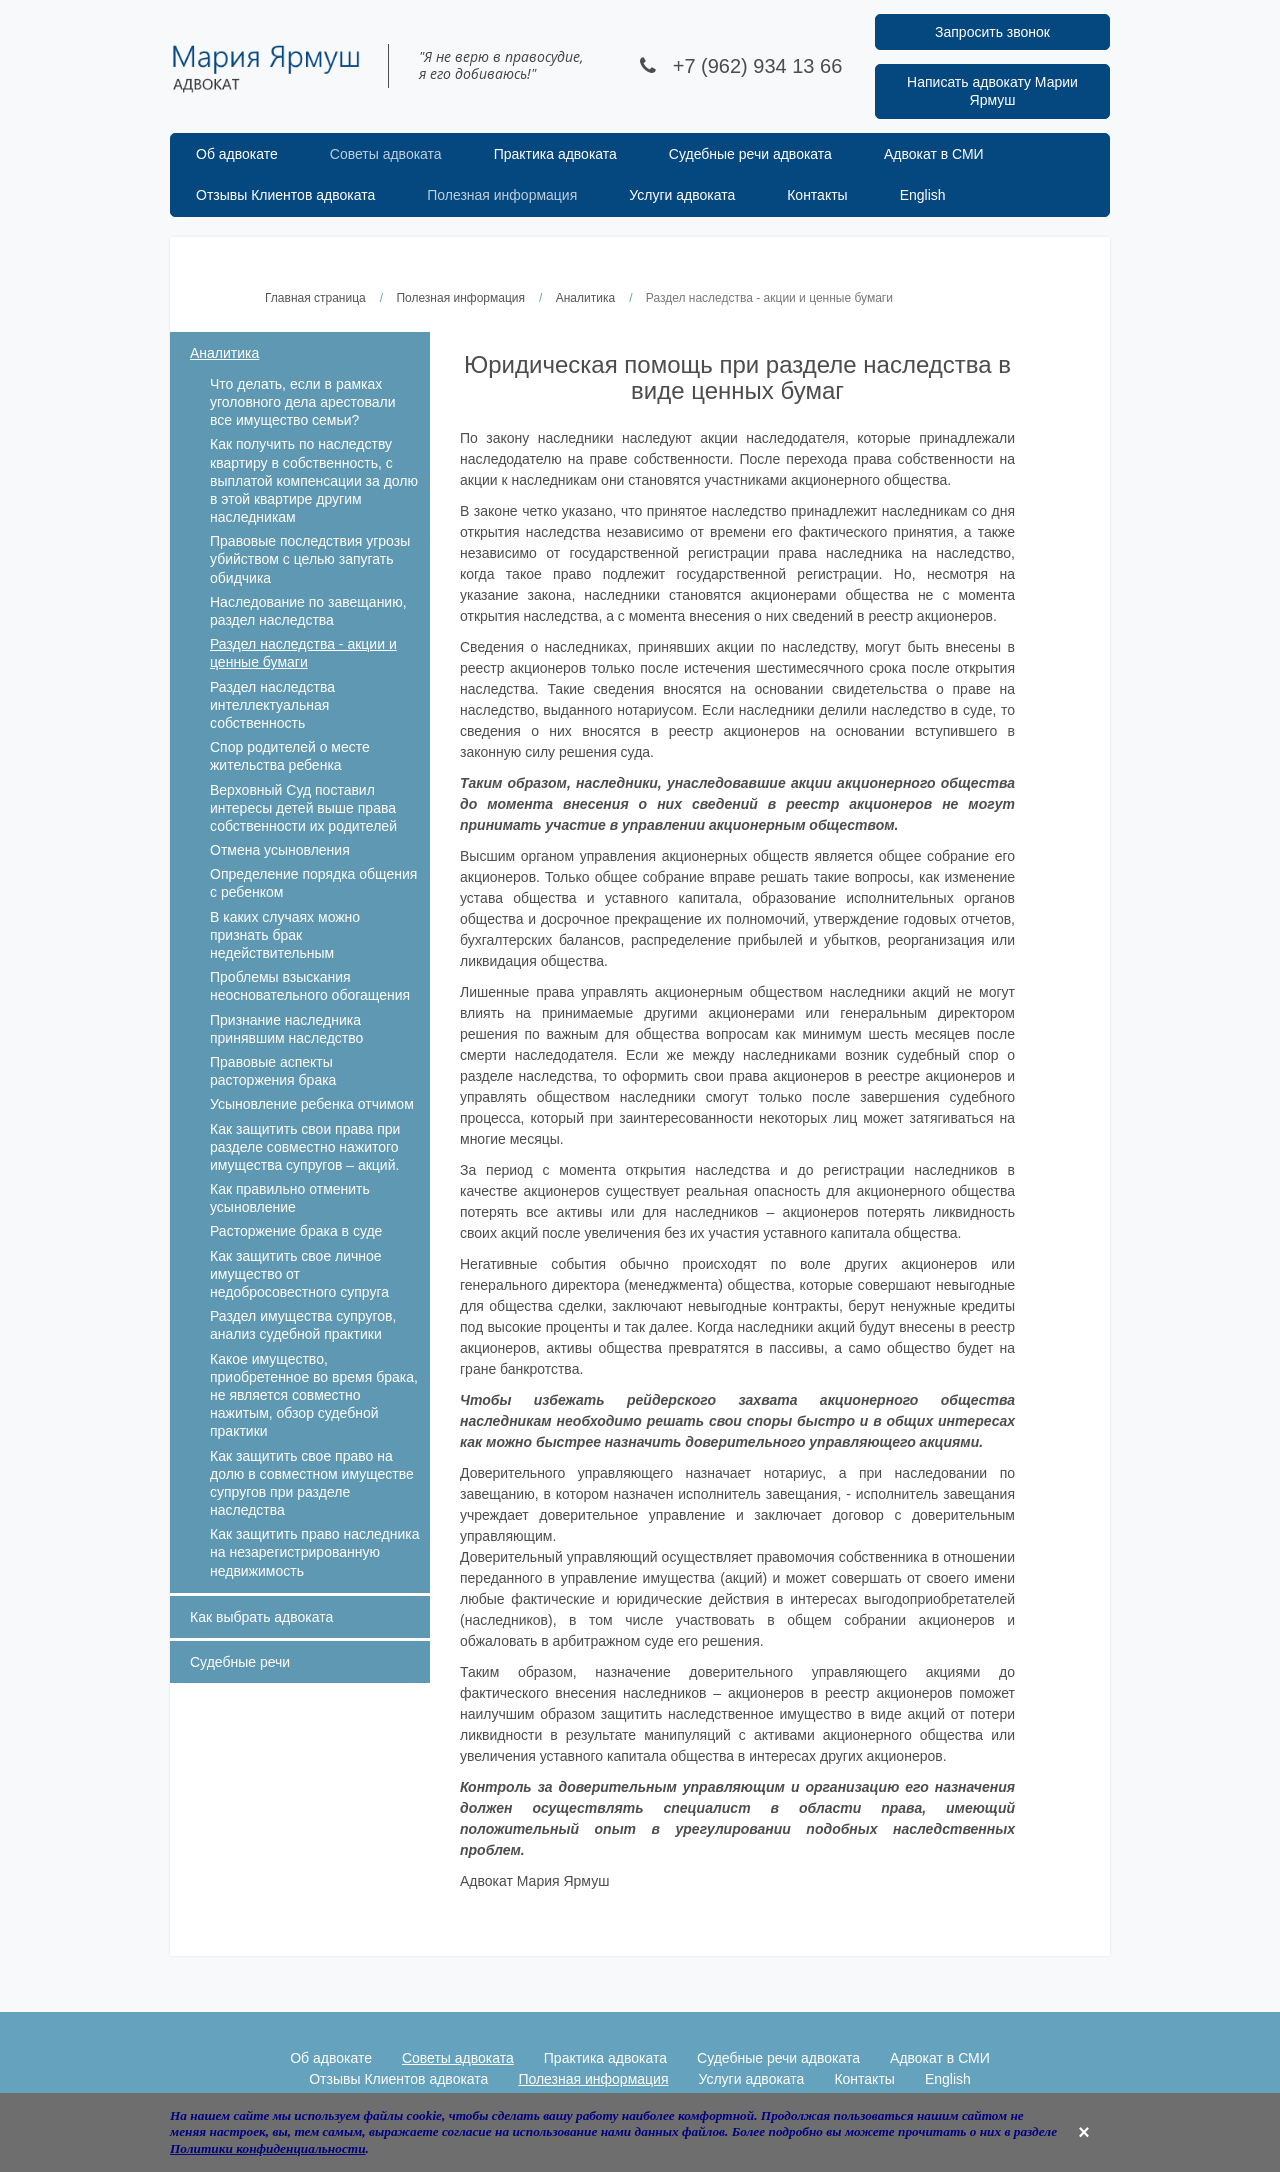 The height and width of the screenshot is (2172, 1280). Describe the element at coordinates (310, 986) in the screenshot. I see `Проблемы взыскания неосновательного обогащения` at that location.